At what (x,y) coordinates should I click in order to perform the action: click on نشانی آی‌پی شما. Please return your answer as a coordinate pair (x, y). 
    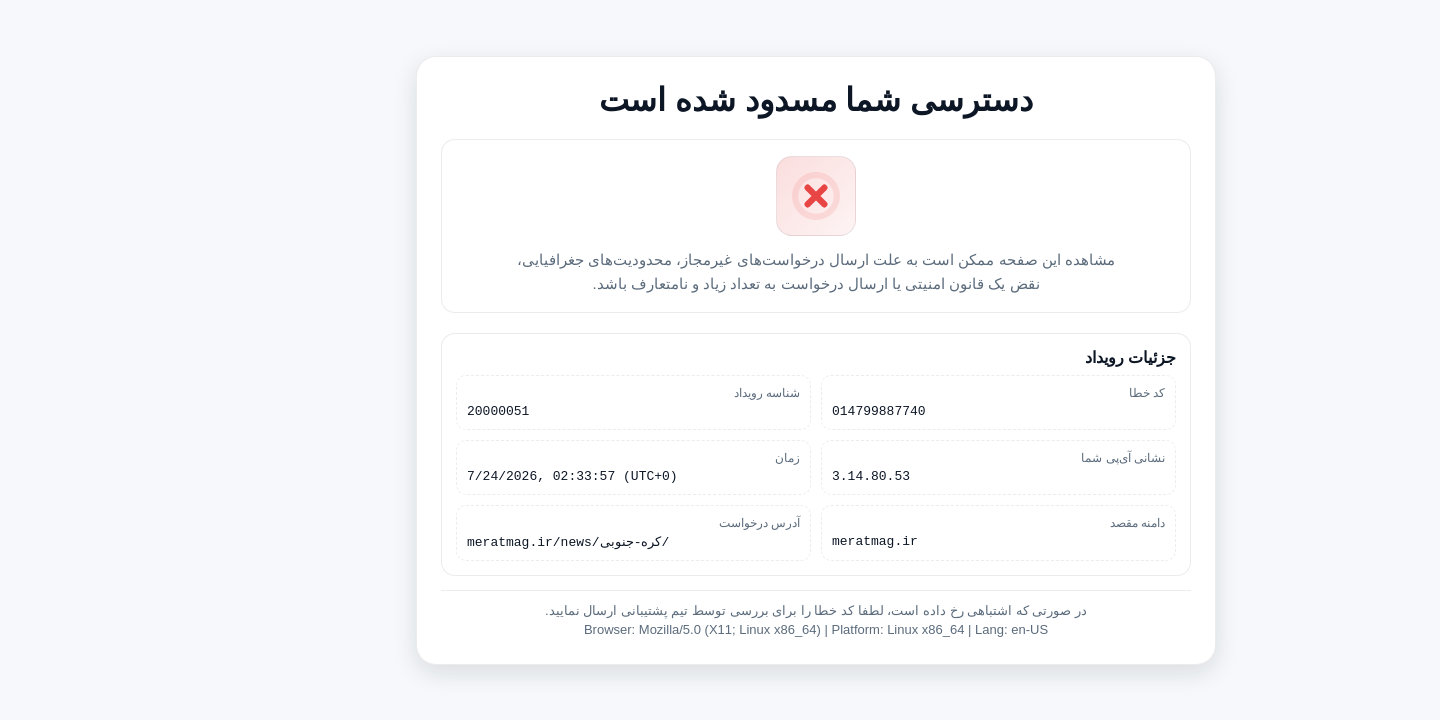
    Looking at the image, I should click on (1027, 457).